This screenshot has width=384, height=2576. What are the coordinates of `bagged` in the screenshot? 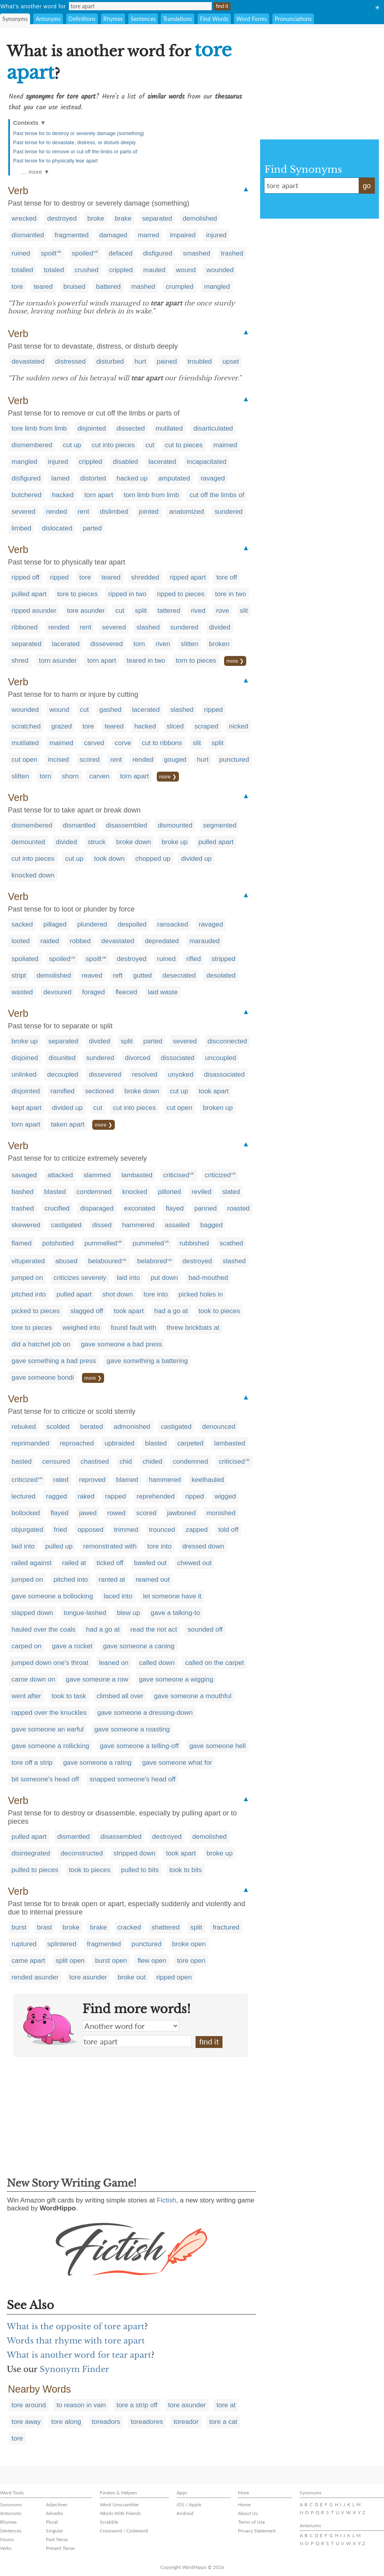 It's located at (211, 1225).